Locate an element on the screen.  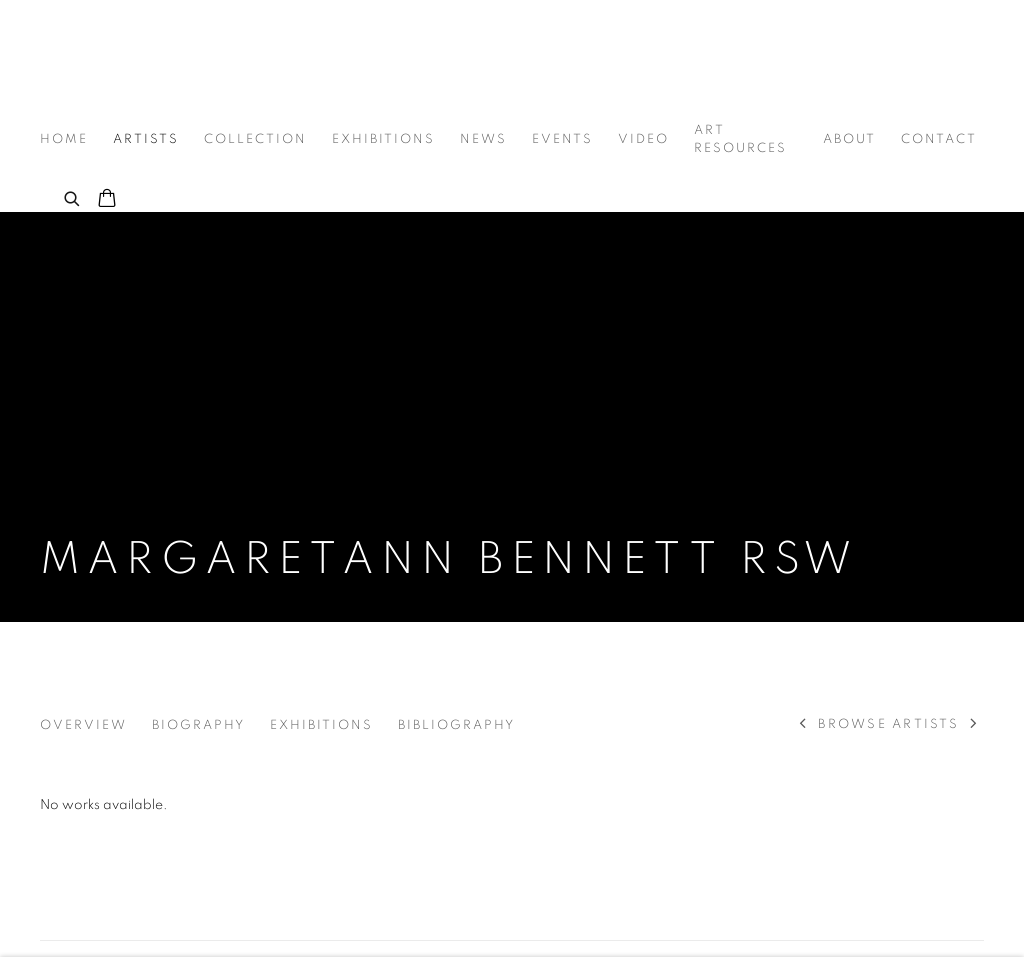
About [Link to Graystone Gallery About page] is located at coordinates (849, 139).